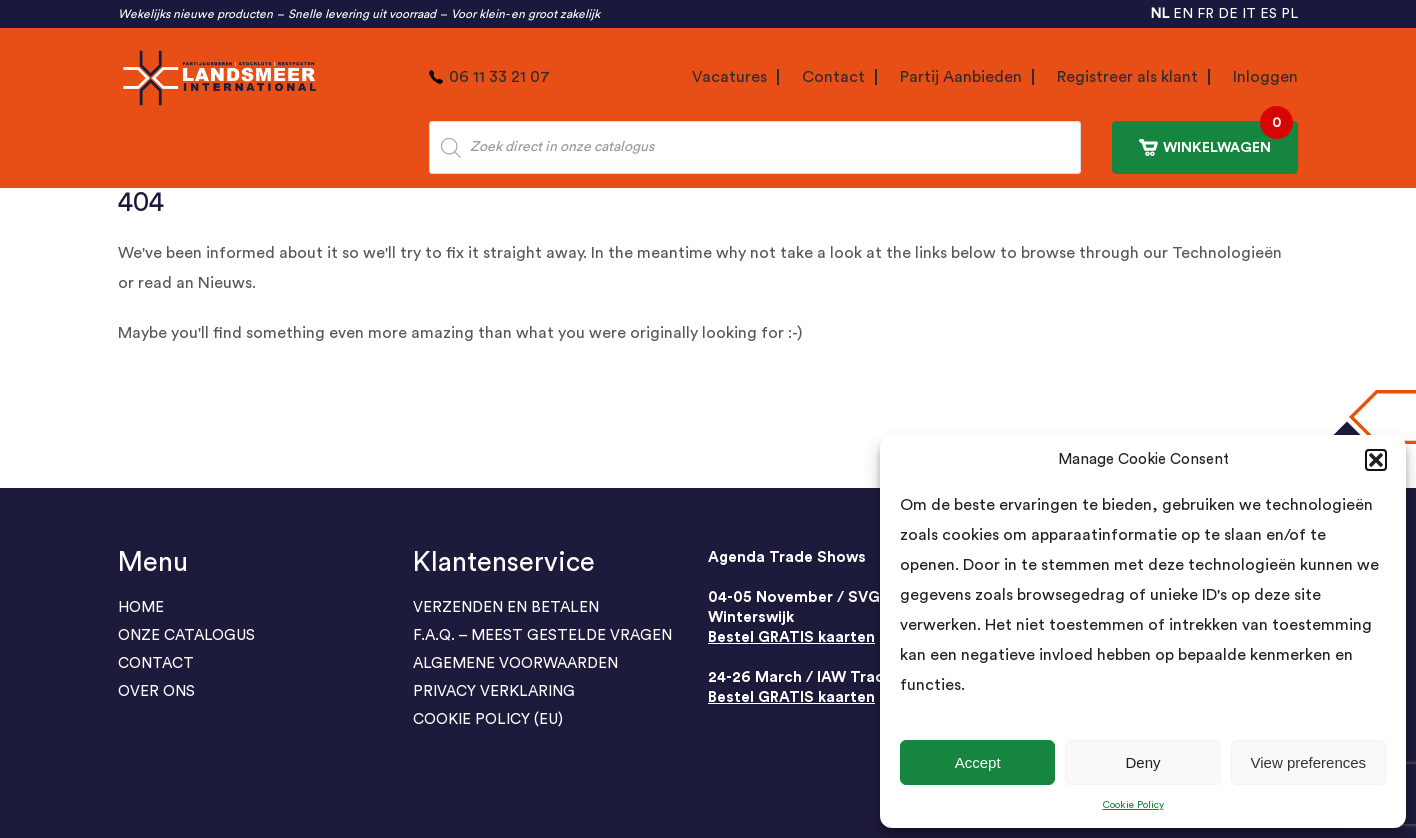 The height and width of the screenshot is (838, 1416). What do you see at coordinates (141, 607) in the screenshot?
I see `Home` at bounding box center [141, 607].